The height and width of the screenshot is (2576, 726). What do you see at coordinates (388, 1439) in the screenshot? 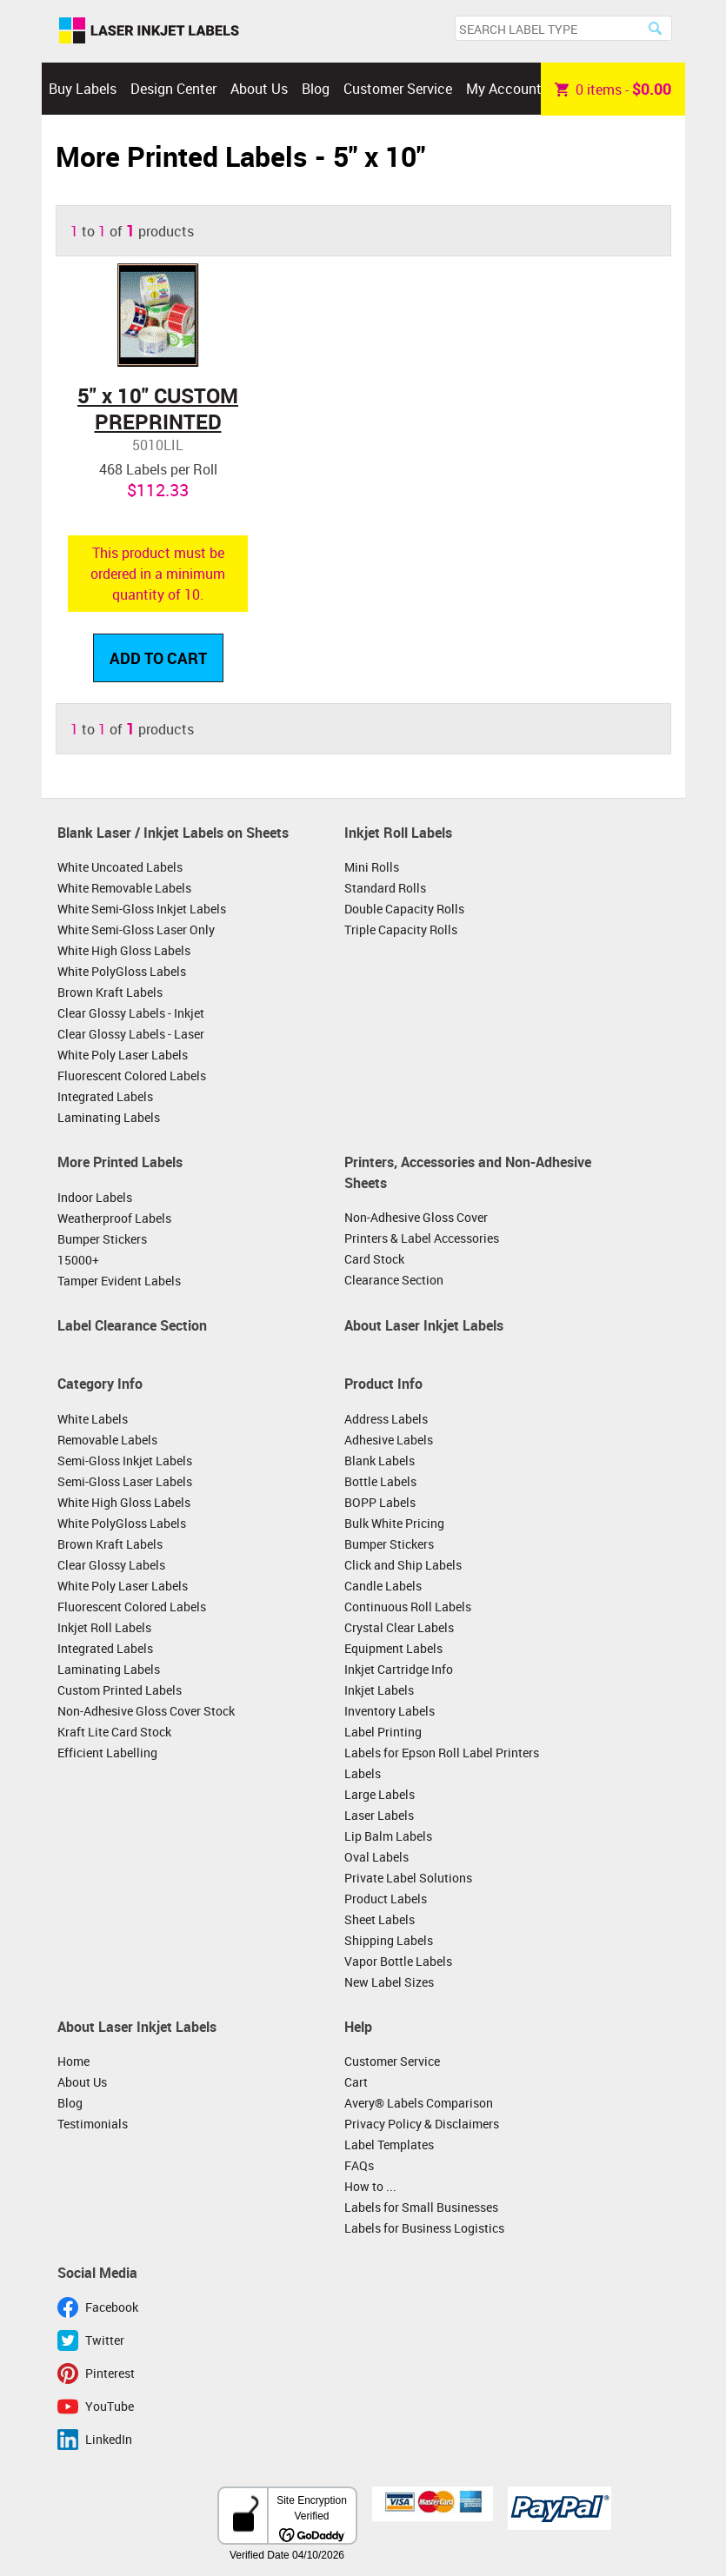
I see `Adhesive Labels` at bounding box center [388, 1439].